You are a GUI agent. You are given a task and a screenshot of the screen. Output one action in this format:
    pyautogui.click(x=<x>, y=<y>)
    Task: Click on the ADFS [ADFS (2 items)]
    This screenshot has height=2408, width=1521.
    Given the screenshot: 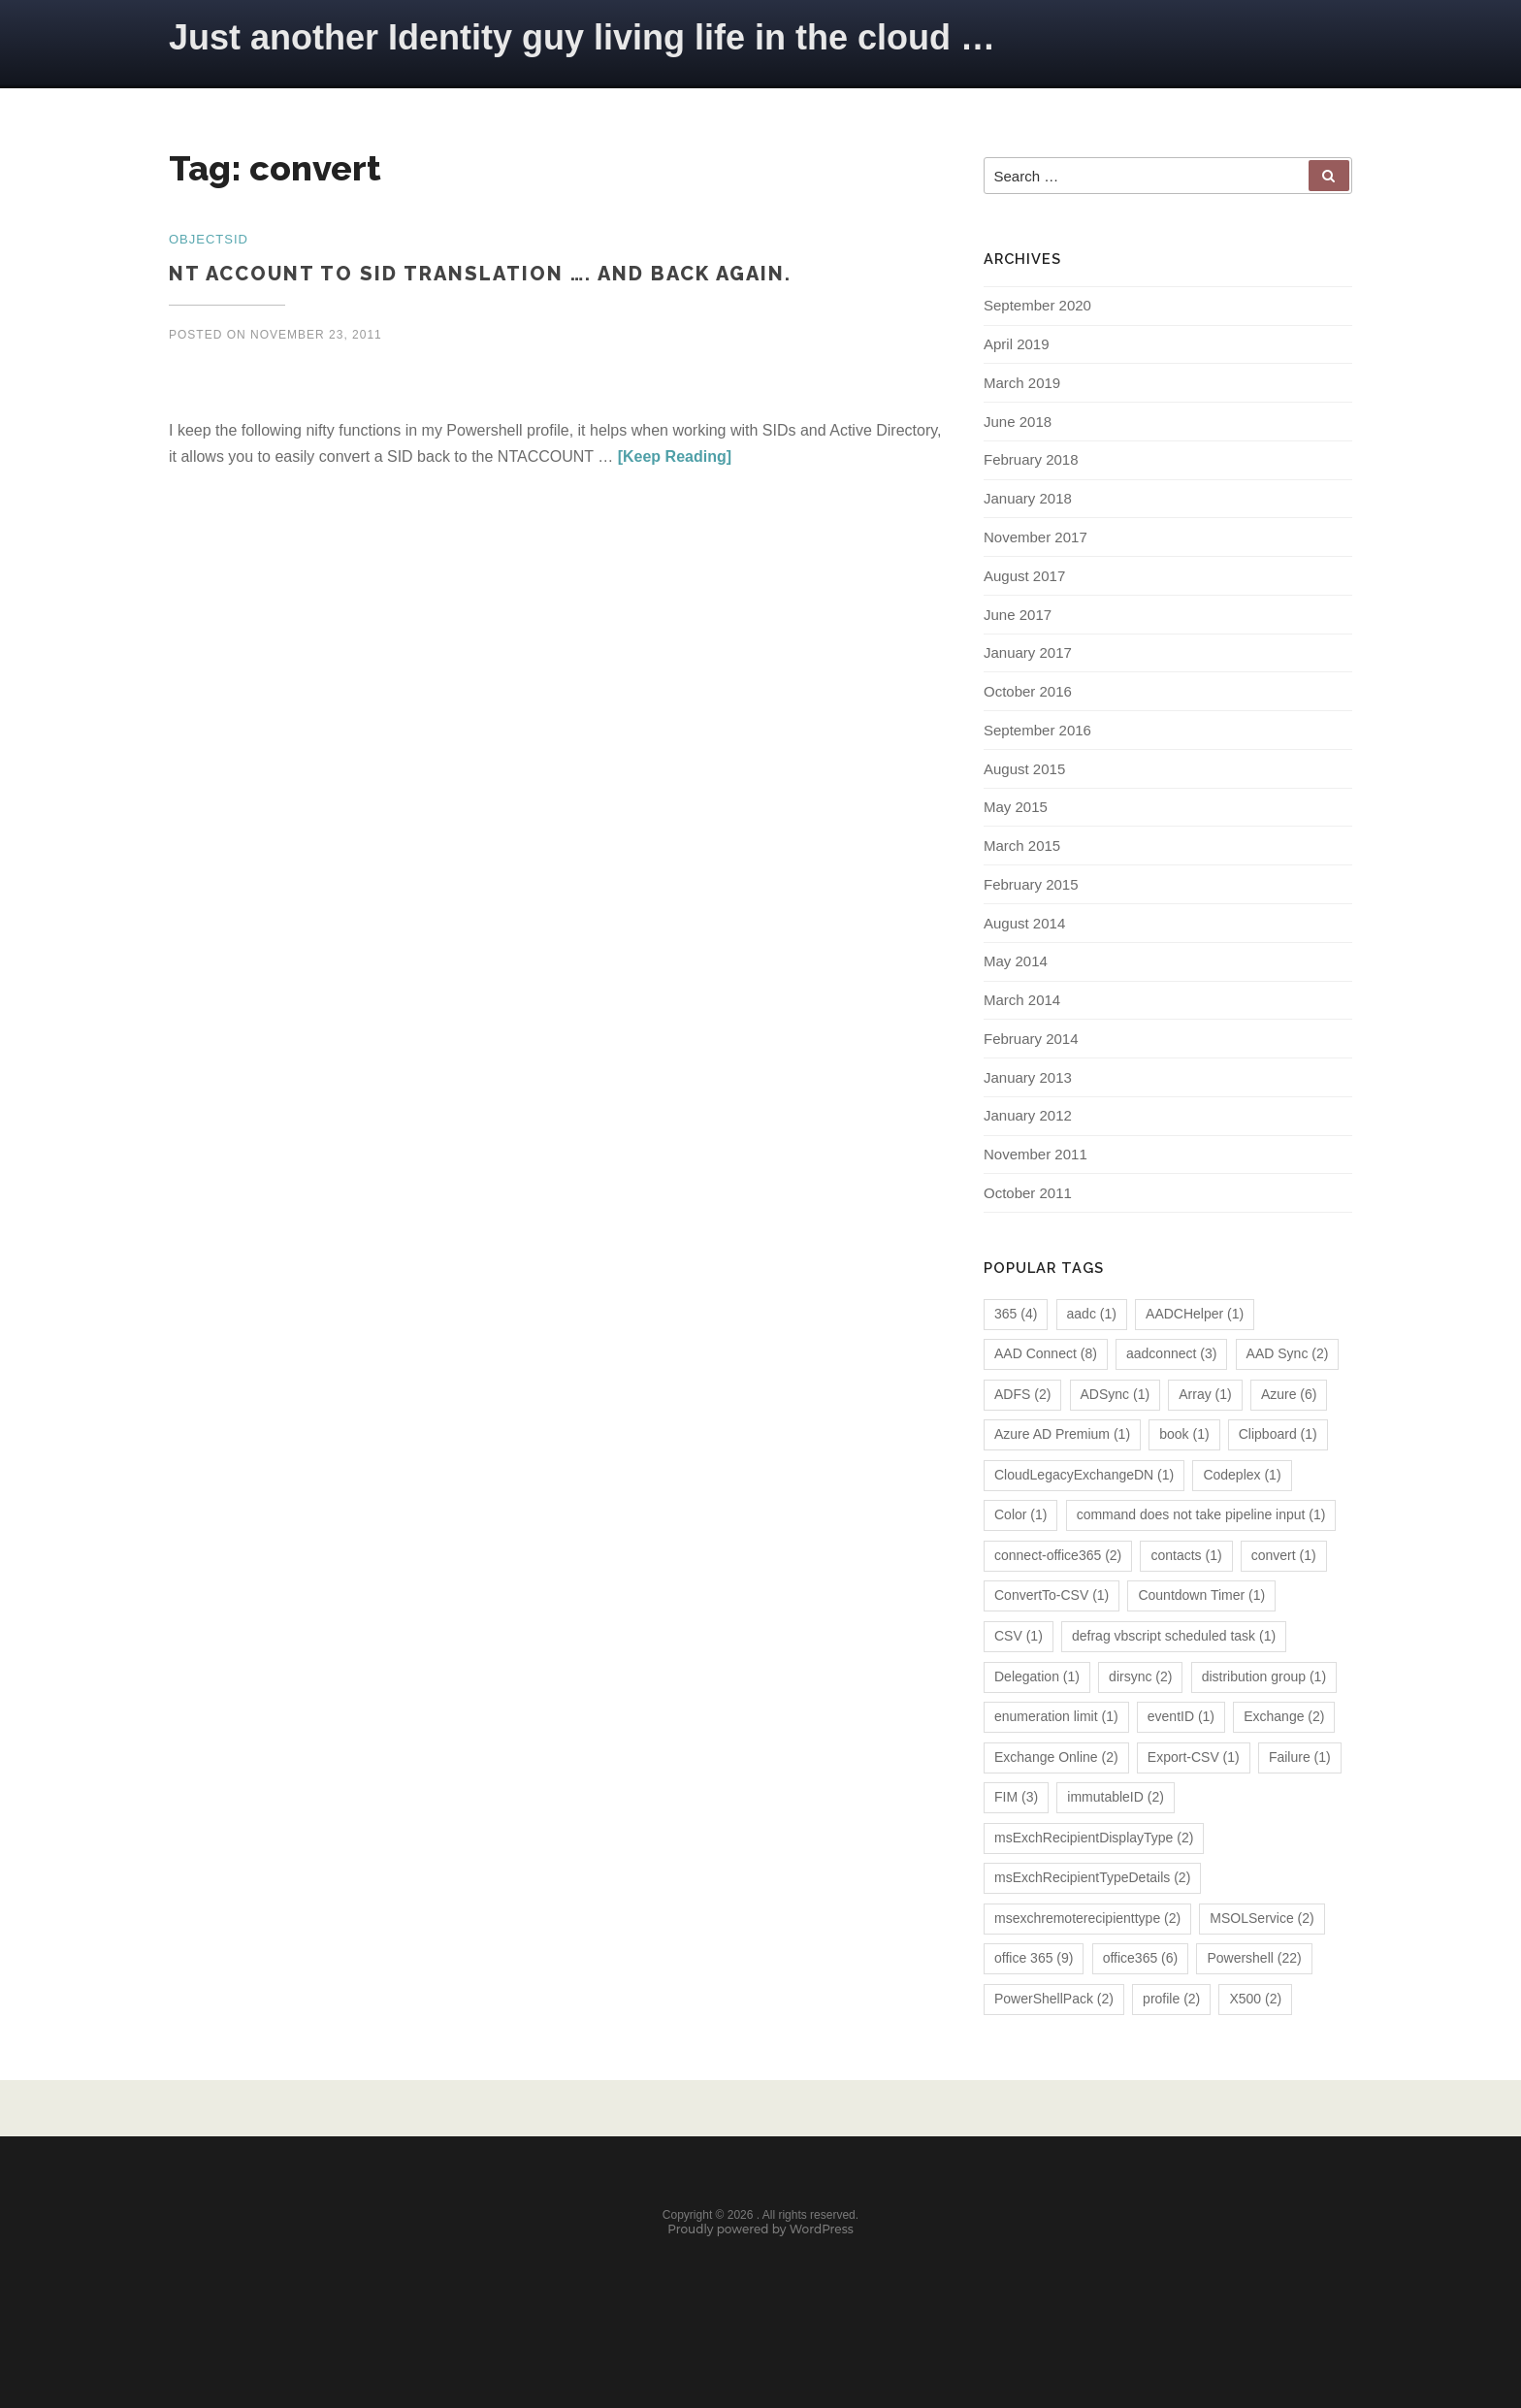 What is the action you would take?
    pyautogui.click(x=1022, y=1446)
    